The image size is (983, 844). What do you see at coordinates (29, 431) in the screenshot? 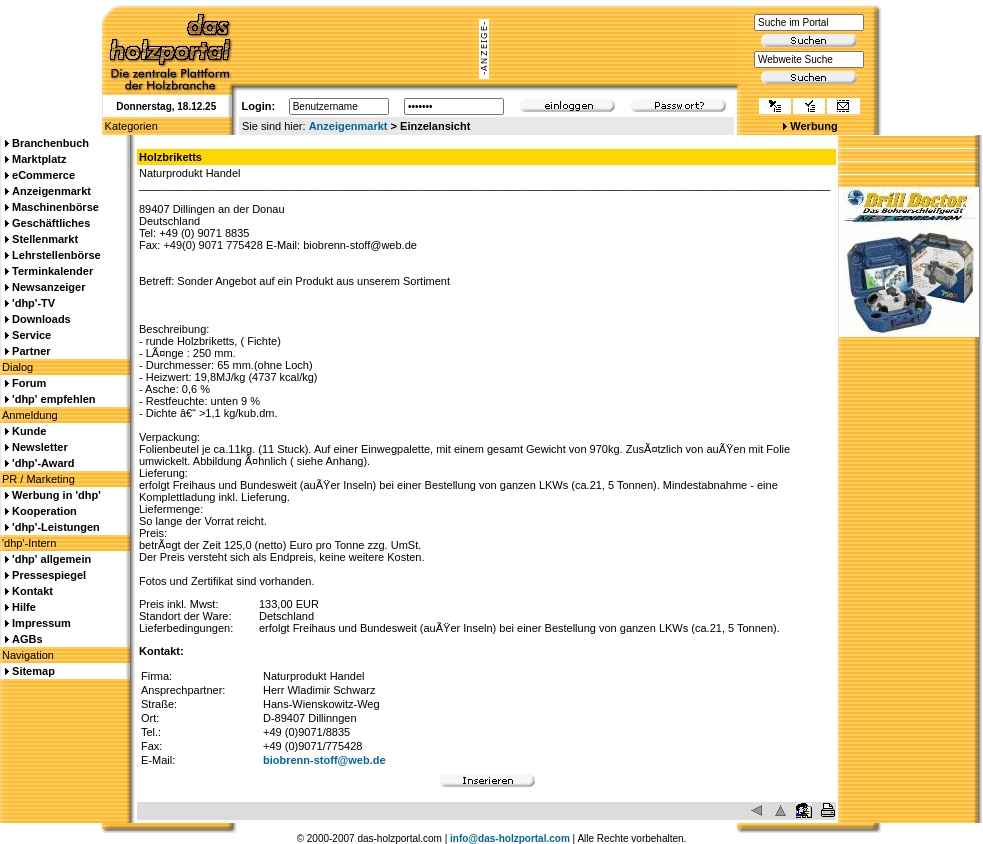
I see `Kunde` at bounding box center [29, 431].